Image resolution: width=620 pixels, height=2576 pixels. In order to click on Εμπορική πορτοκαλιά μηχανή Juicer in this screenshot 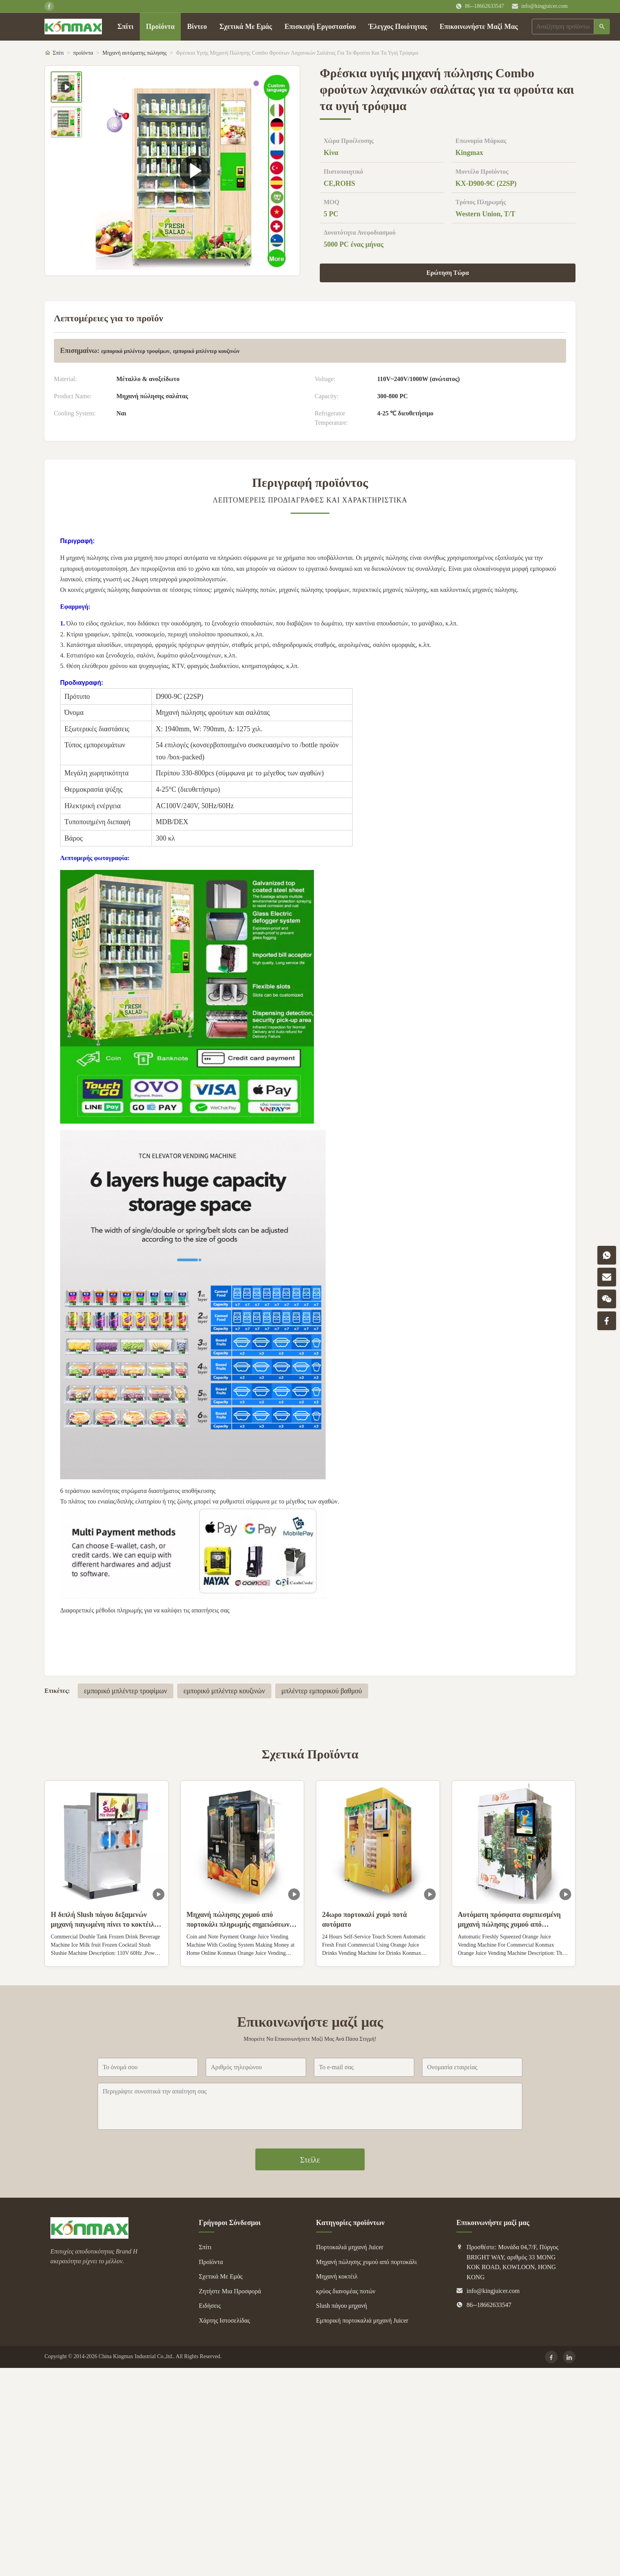, I will do `click(362, 2320)`.